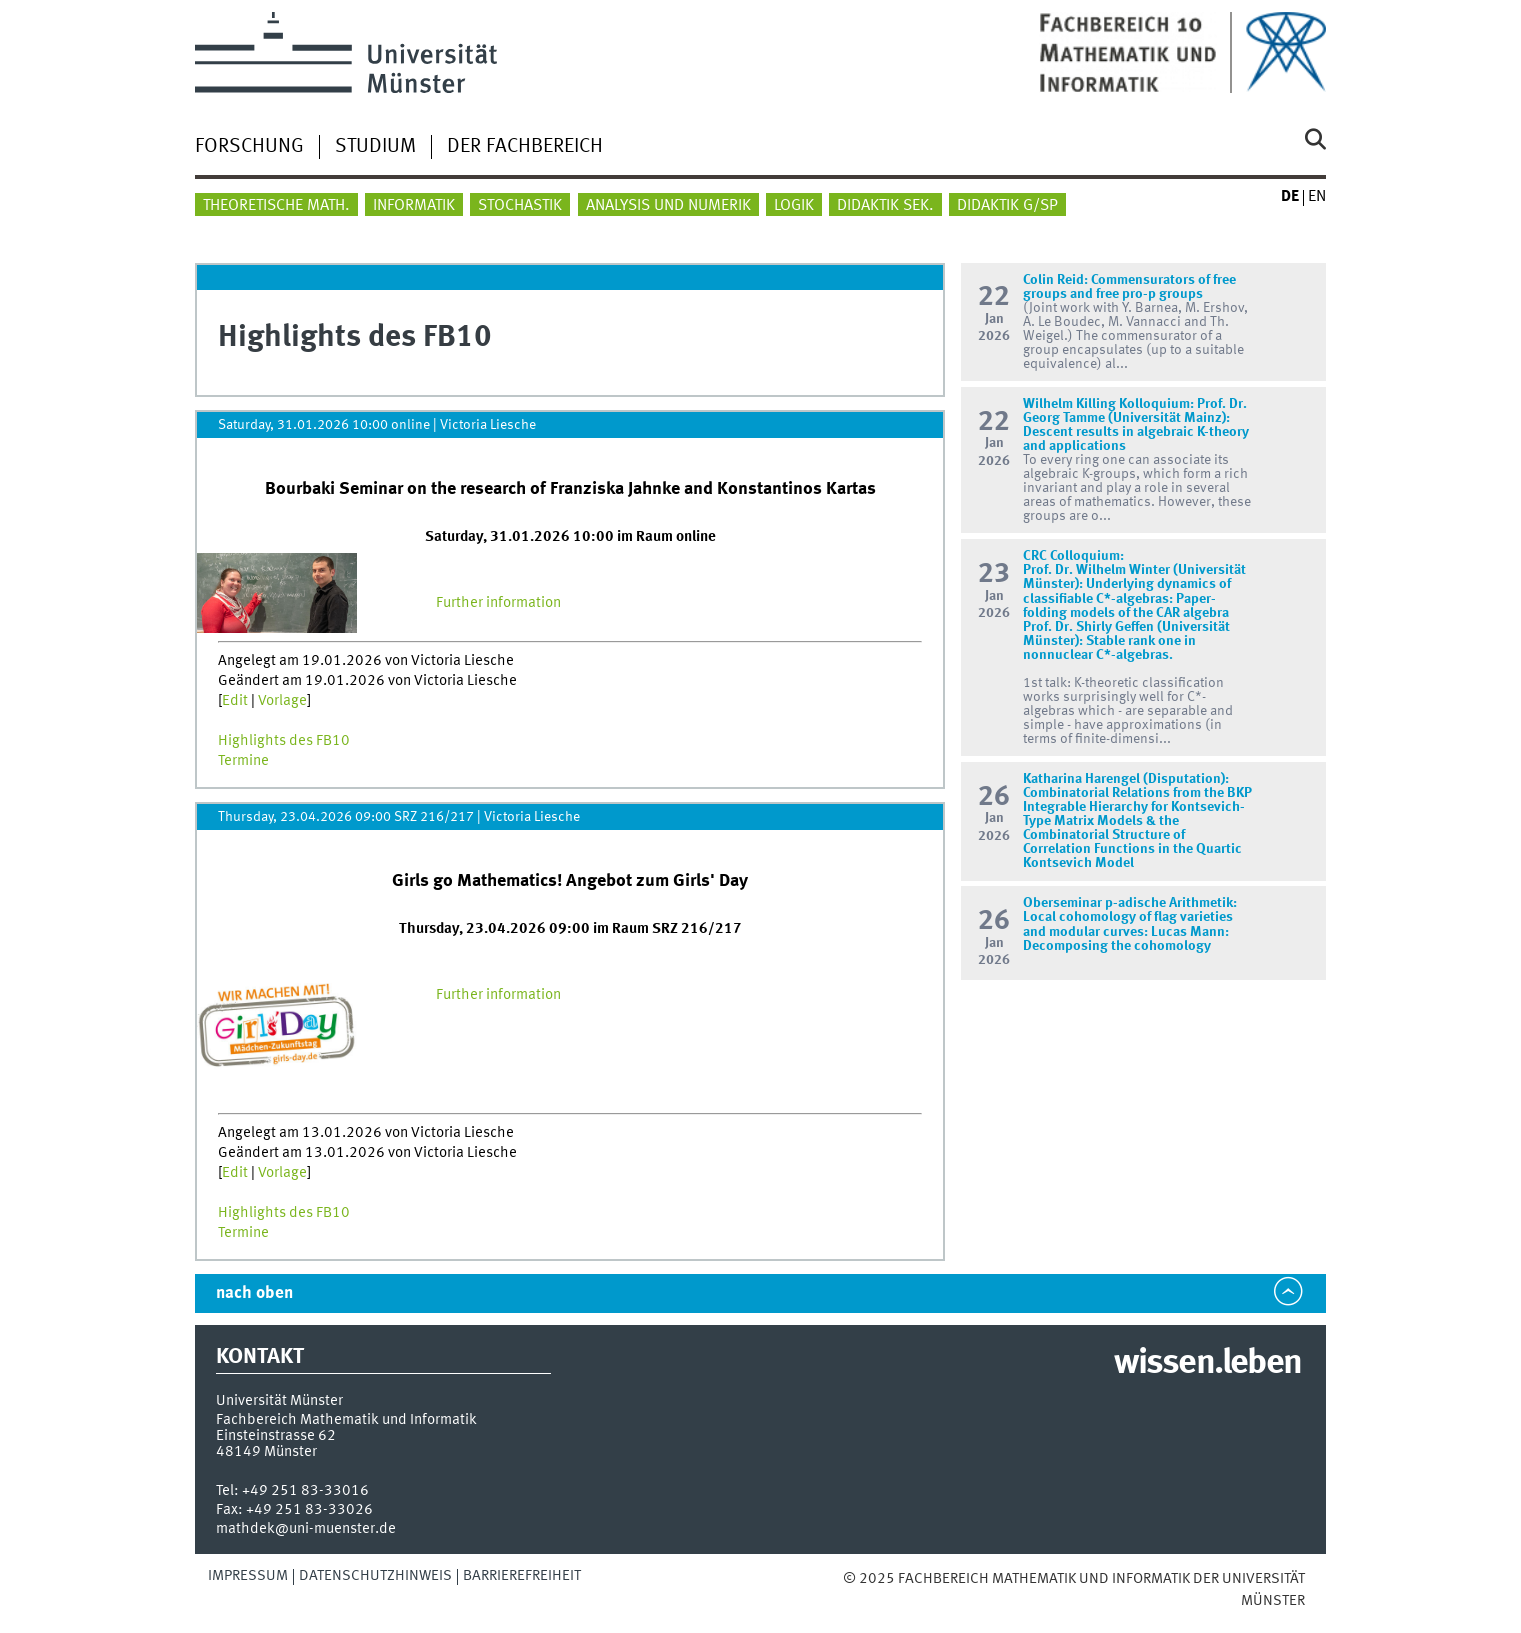 The width and height of the screenshot is (1521, 1633). What do you see at coordinates (414, 206) in the screenshot?
I see `Informatik` at bounding box center [414, 206].